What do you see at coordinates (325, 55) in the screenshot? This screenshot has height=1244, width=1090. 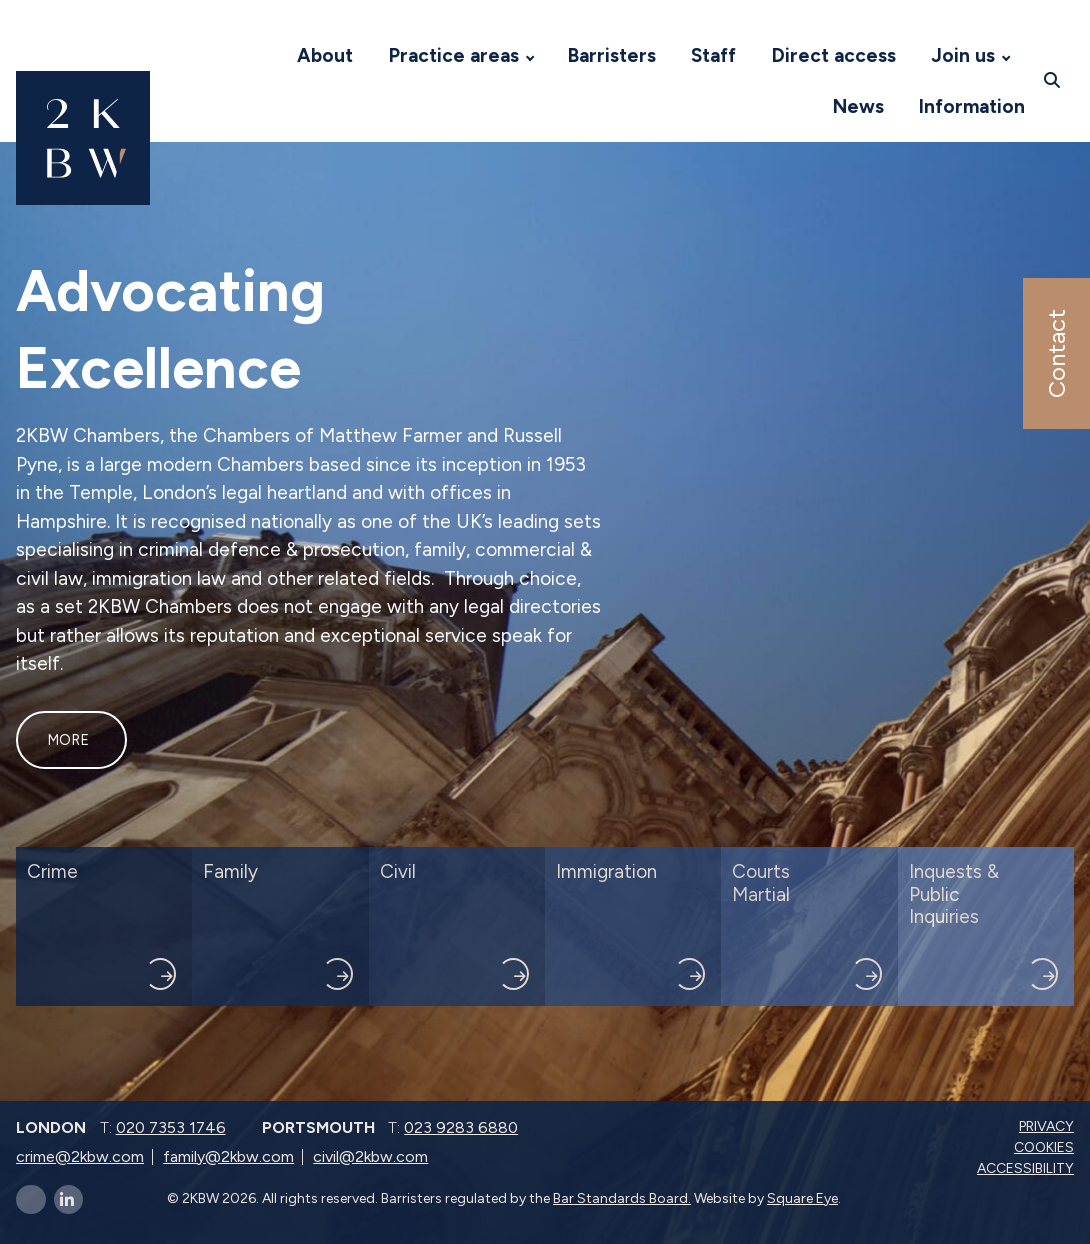 I see `About [Visit 2KBW Homepage]` at bounding box center [325, 55].